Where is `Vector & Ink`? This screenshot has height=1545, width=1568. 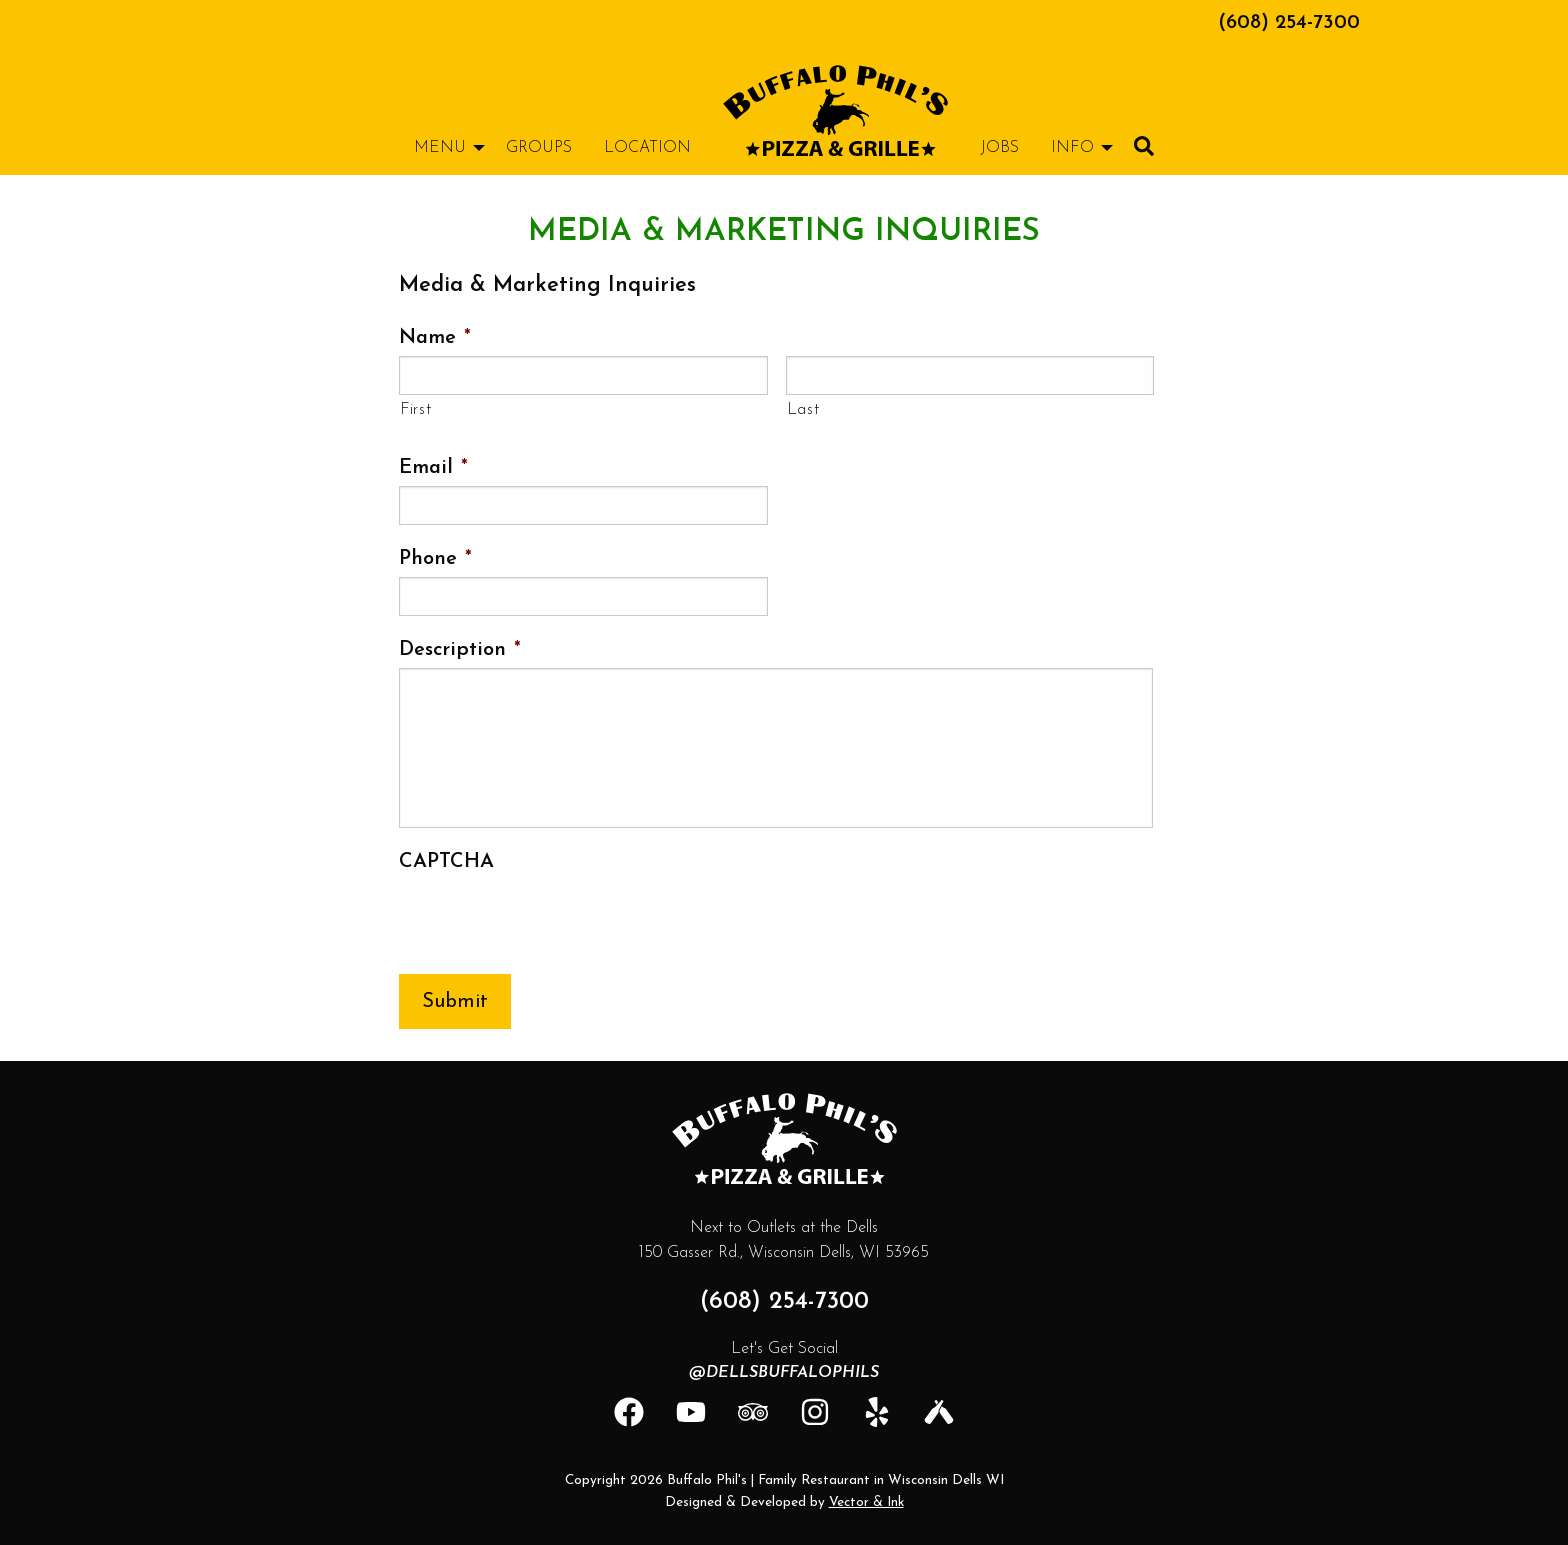
Vector & Ink is located at coordinates (866, 1502).